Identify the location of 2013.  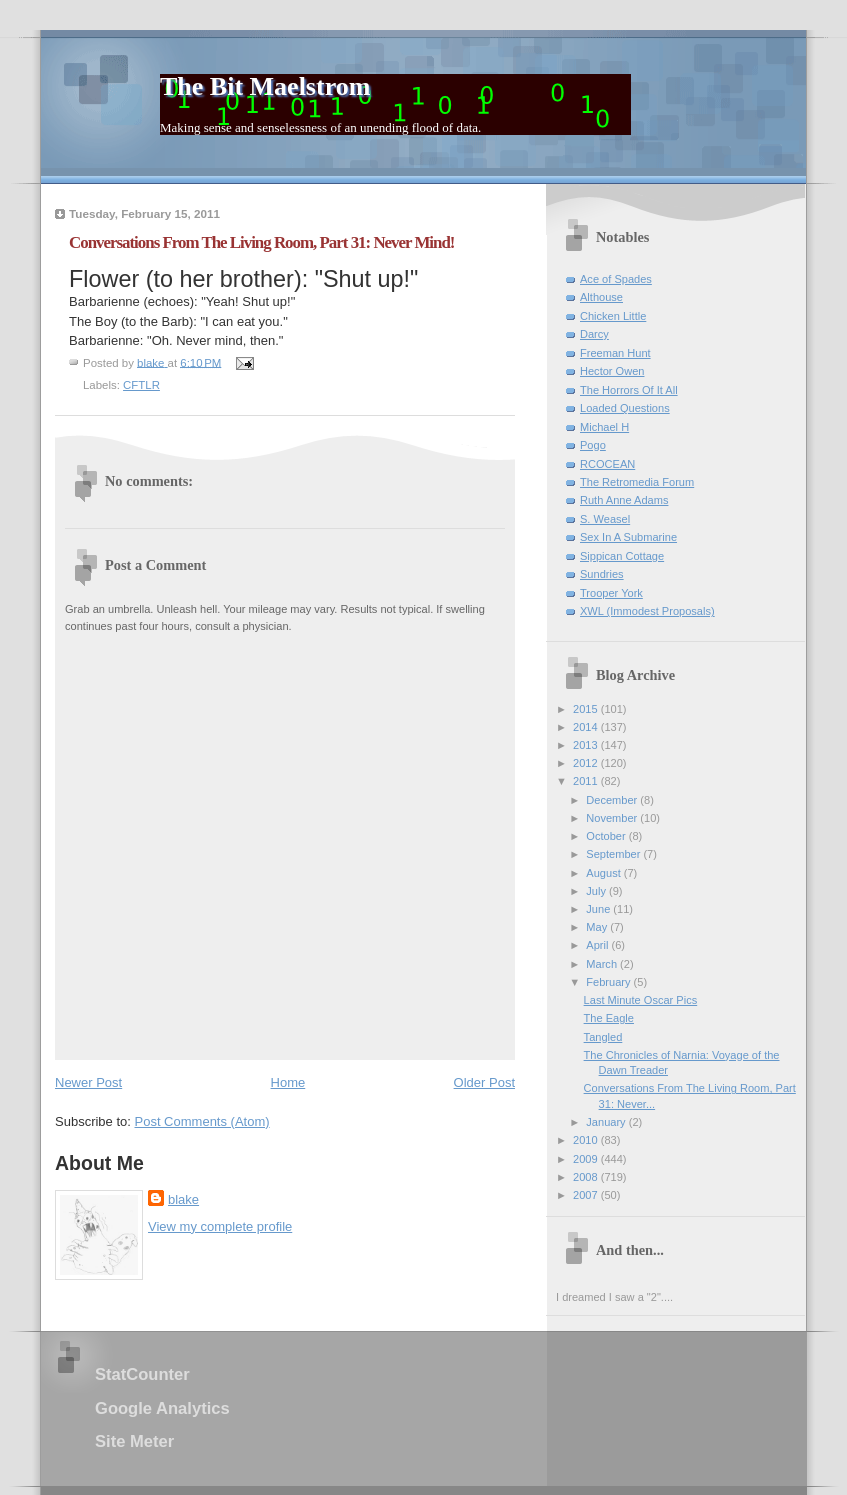
(587, 745).